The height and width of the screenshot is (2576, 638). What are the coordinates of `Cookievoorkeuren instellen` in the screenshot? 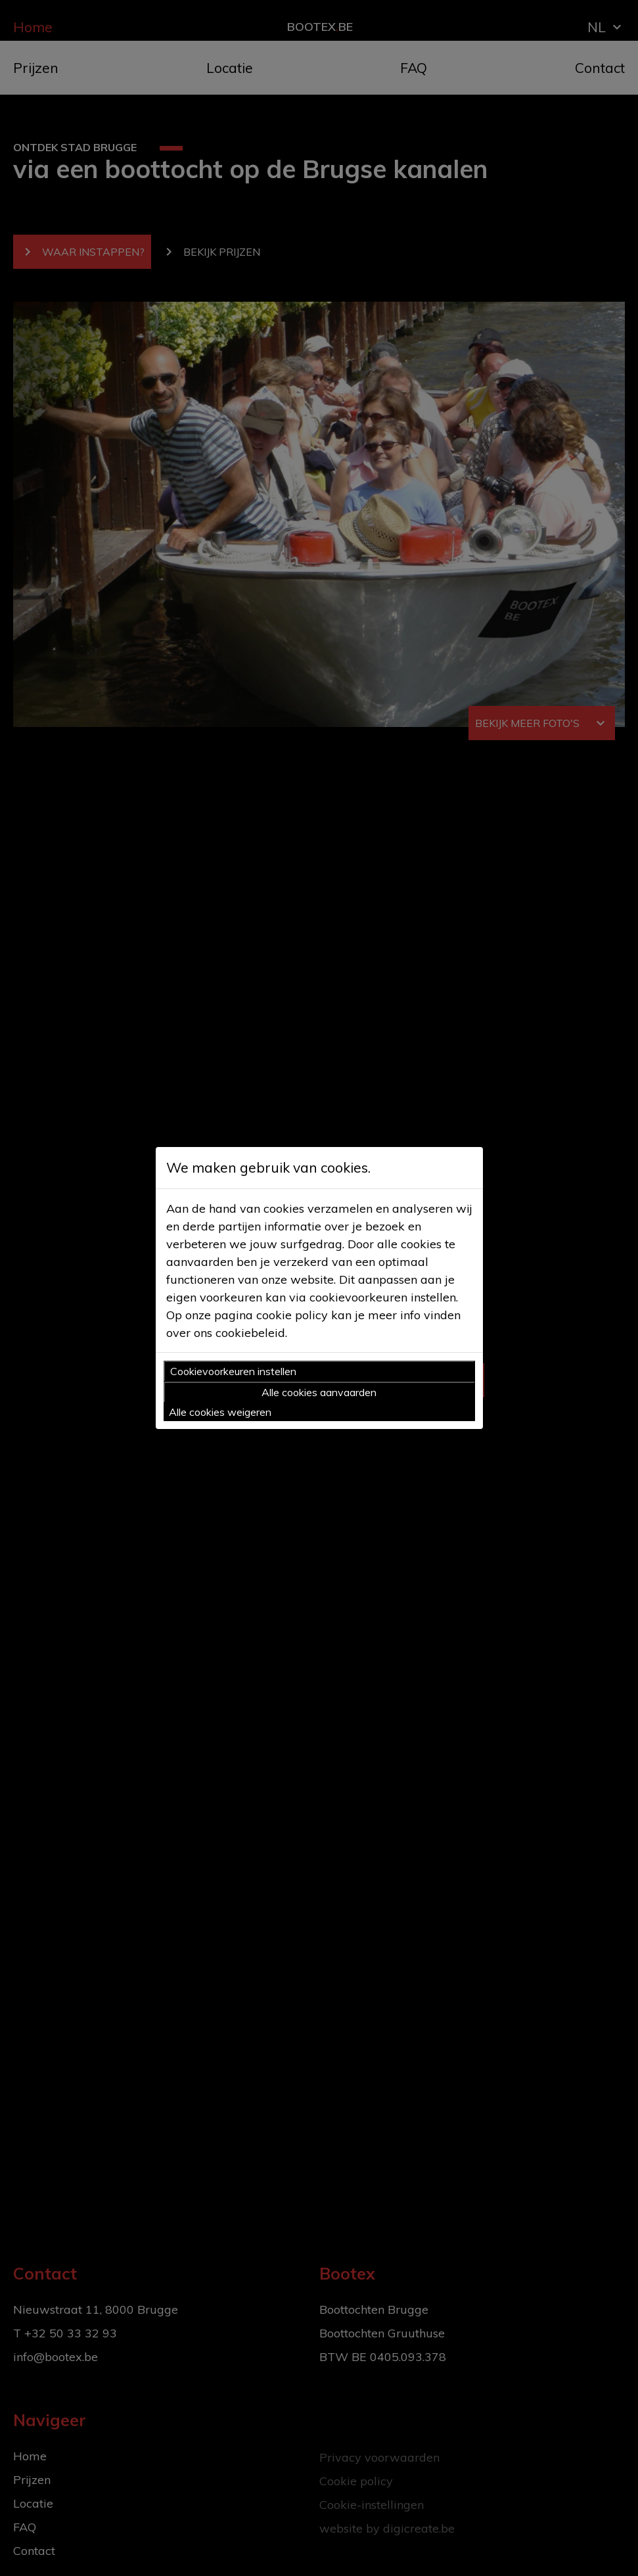 It's located at (233, 1371).